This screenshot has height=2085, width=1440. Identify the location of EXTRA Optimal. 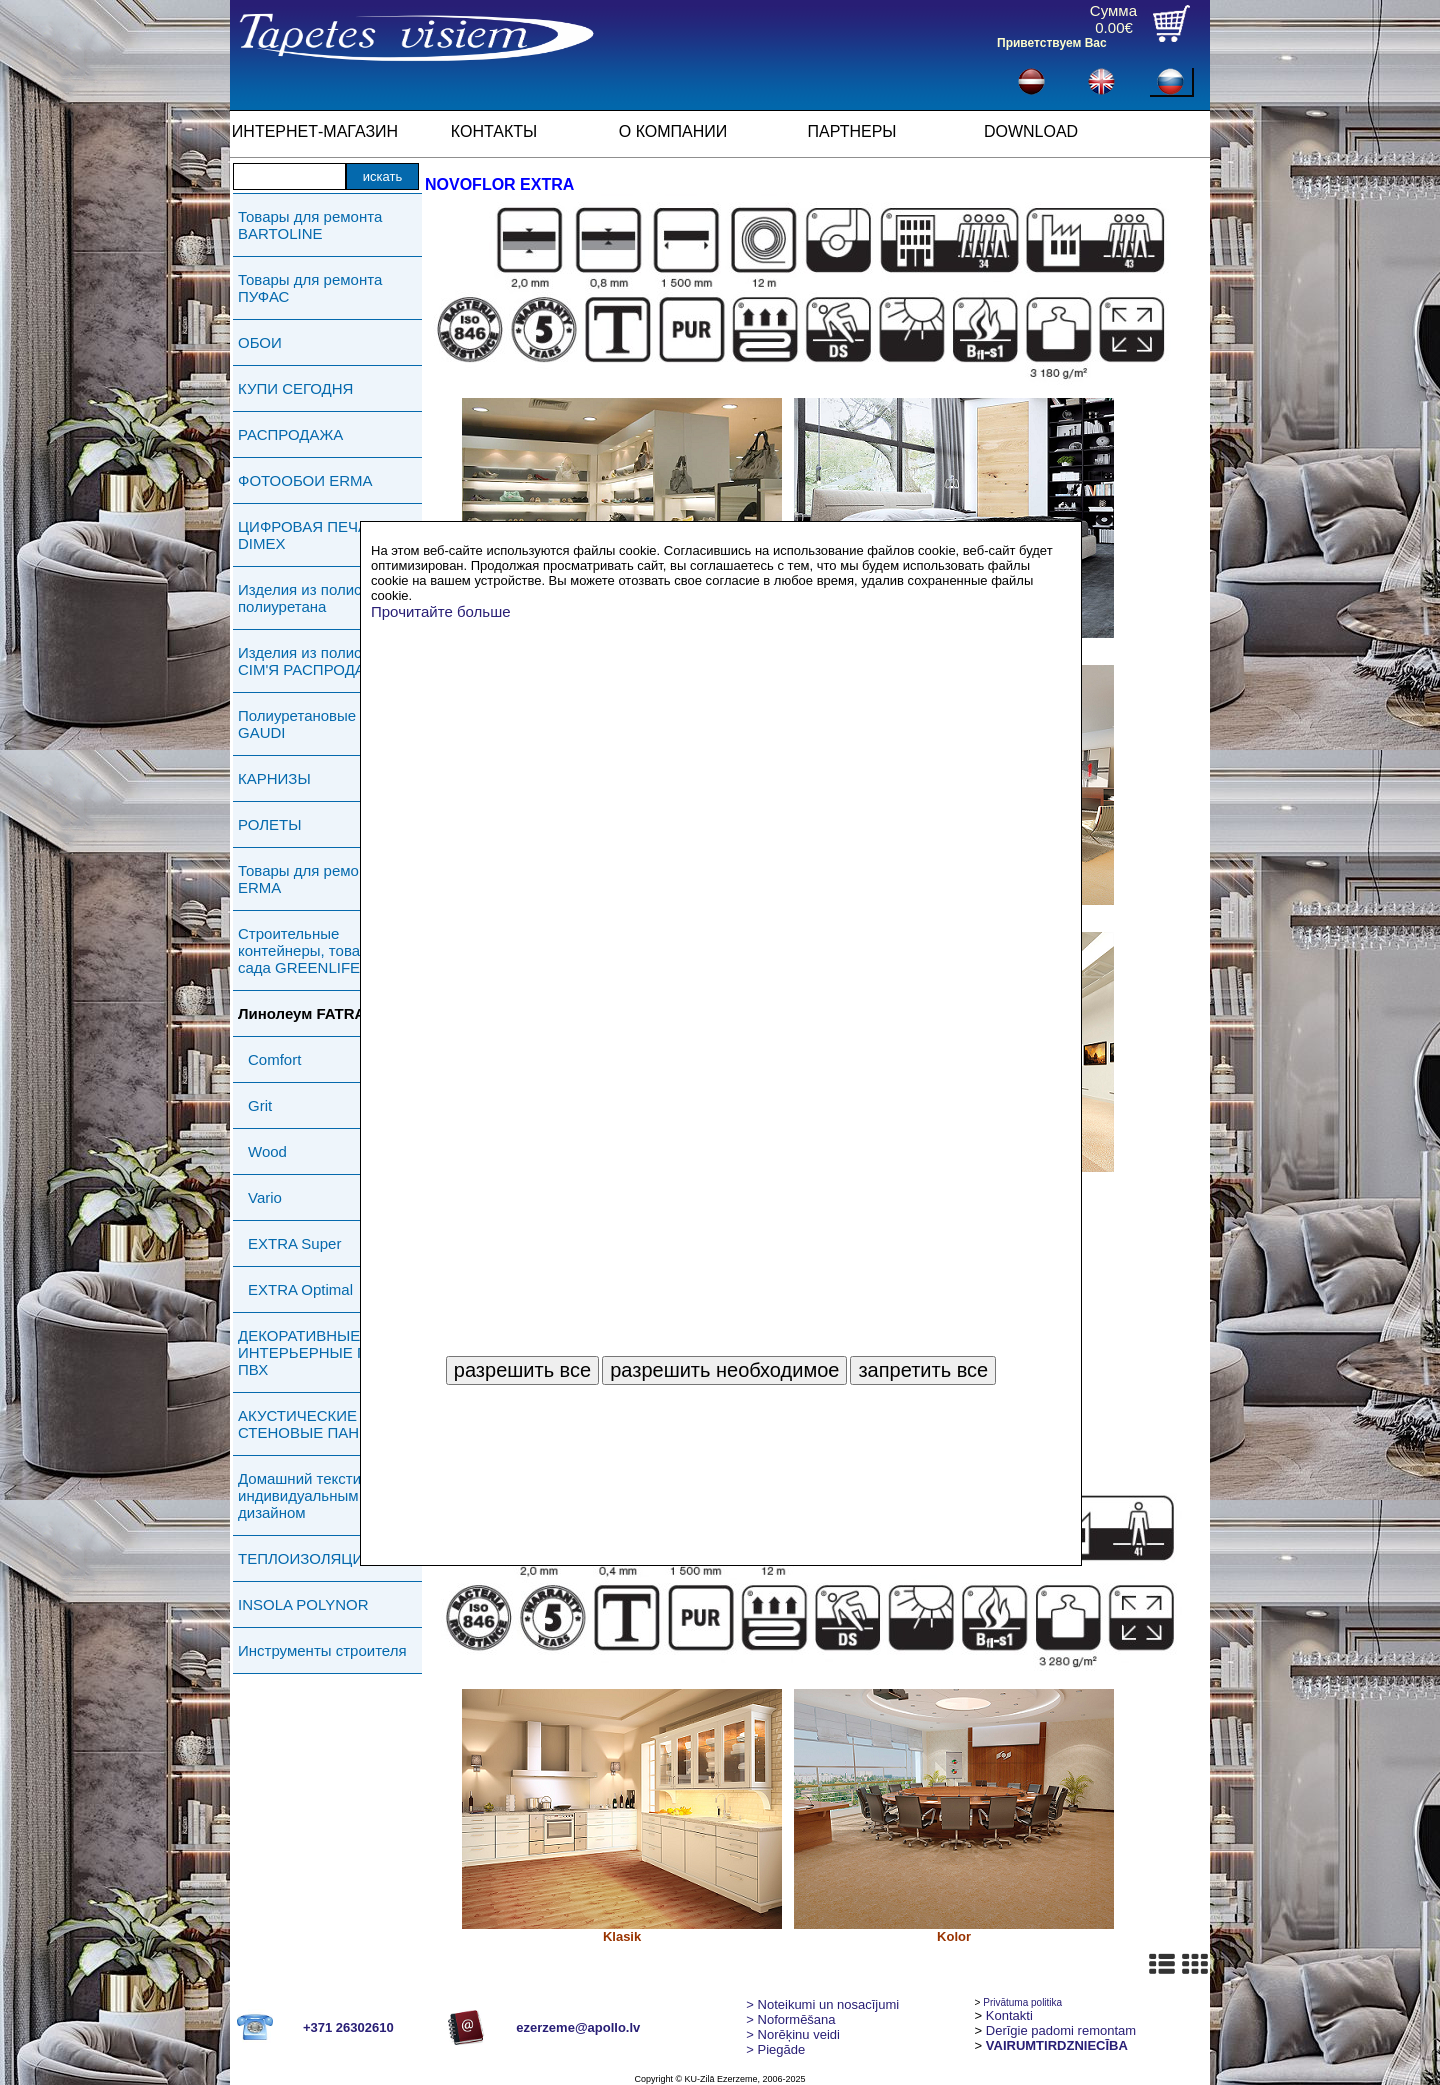
(300, 1289).